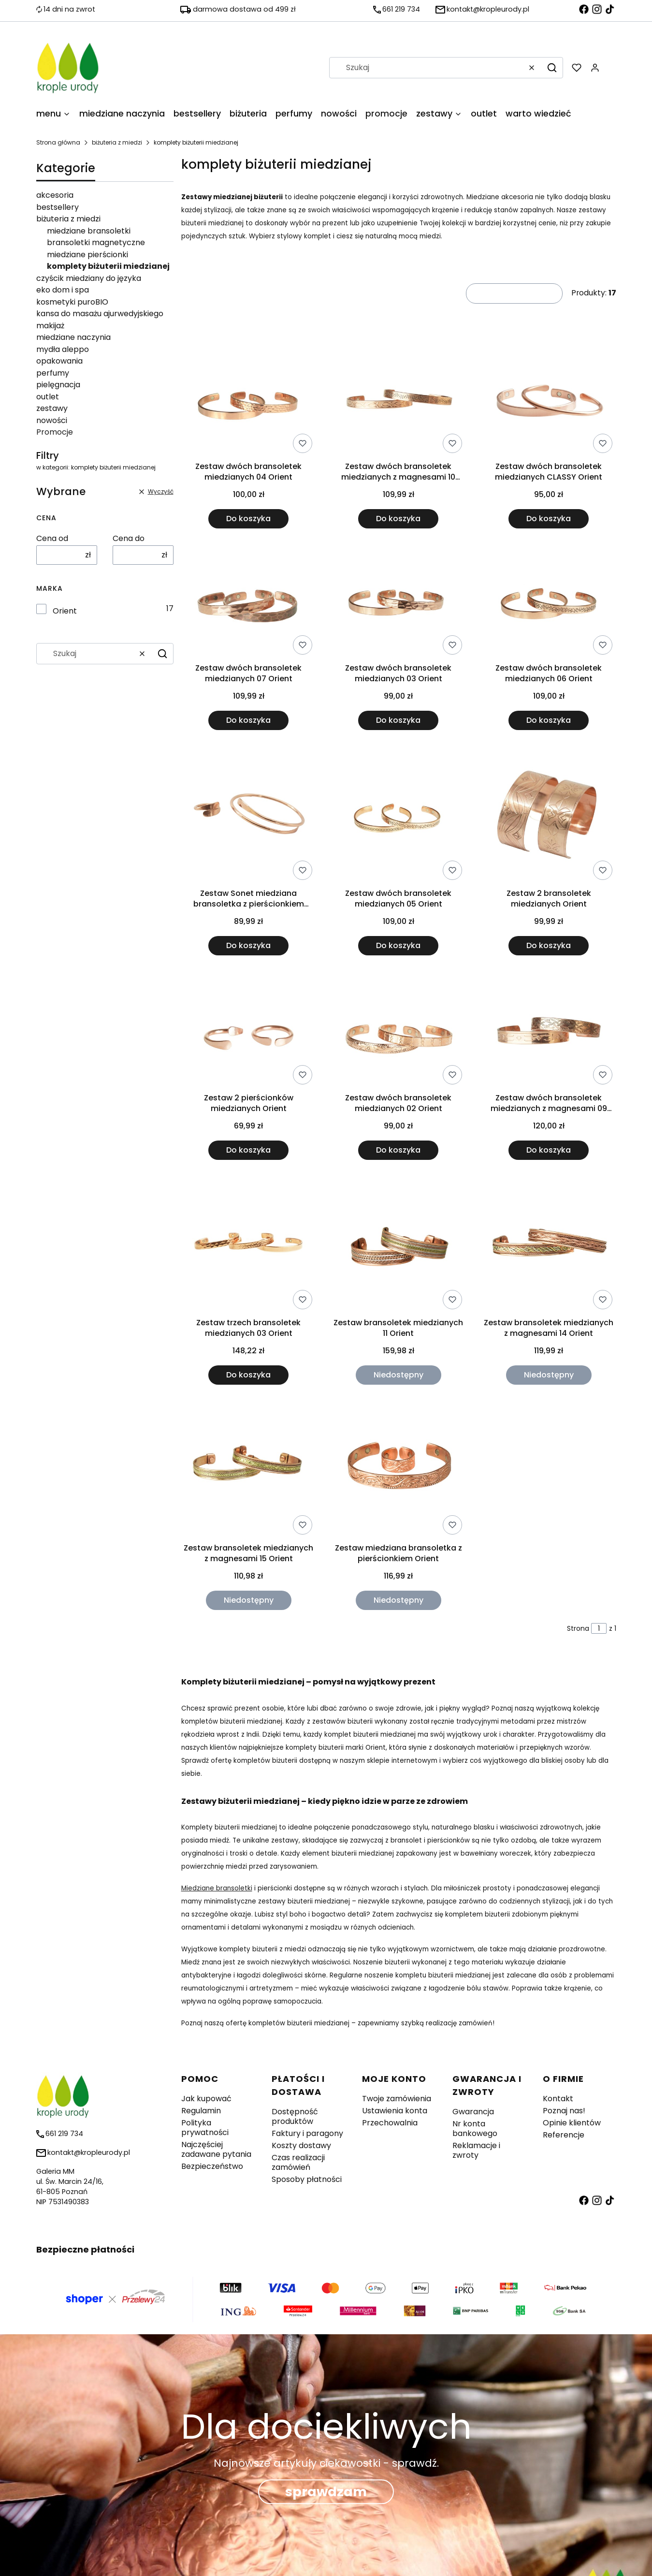 The height and width of the screenshot is (2576, 652). I want to click on pielęgnacja, so click(58, 384).